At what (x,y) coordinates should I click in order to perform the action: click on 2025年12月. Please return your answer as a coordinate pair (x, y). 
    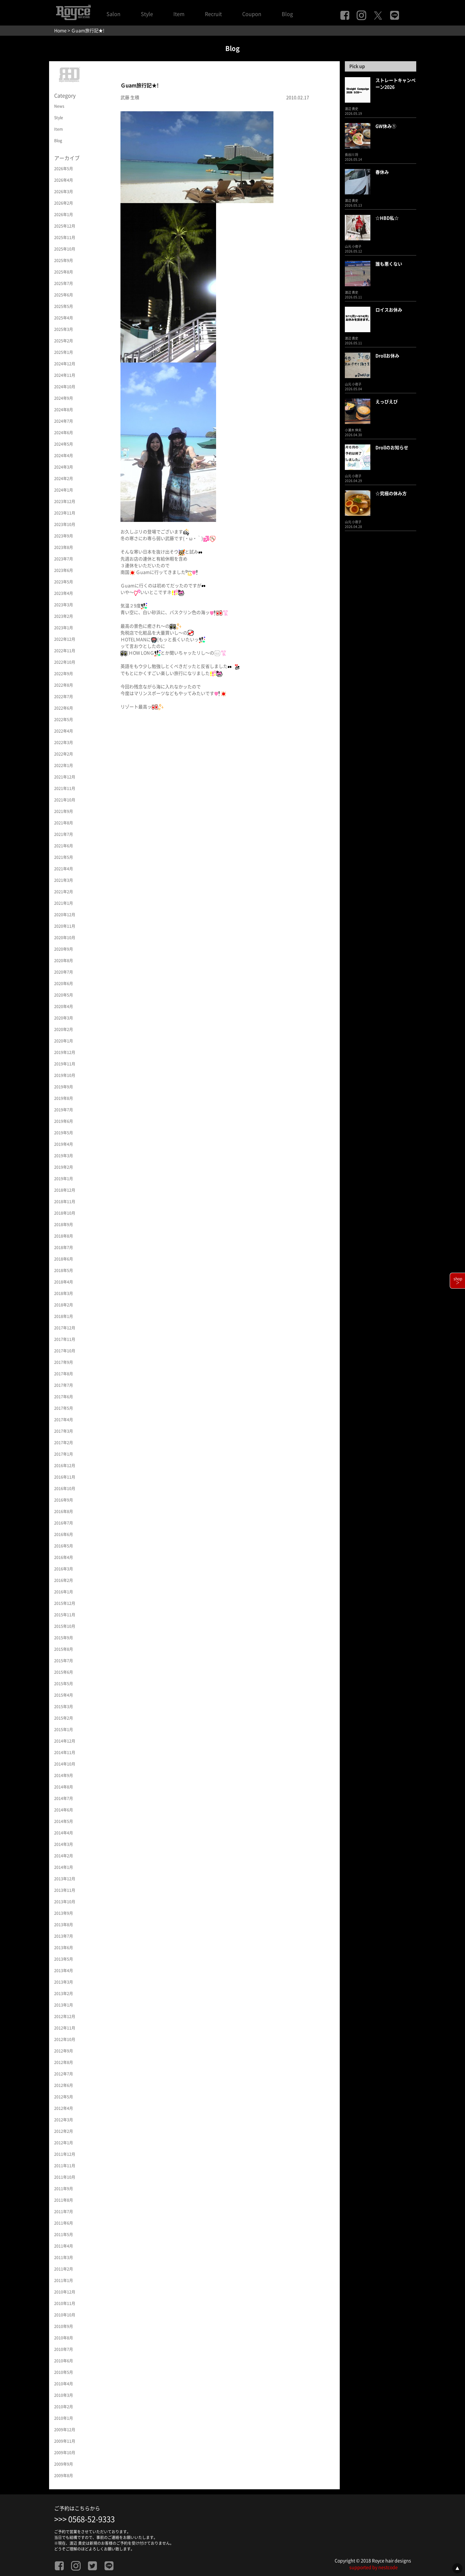
    Looking at the image, I should click on (64, 226).